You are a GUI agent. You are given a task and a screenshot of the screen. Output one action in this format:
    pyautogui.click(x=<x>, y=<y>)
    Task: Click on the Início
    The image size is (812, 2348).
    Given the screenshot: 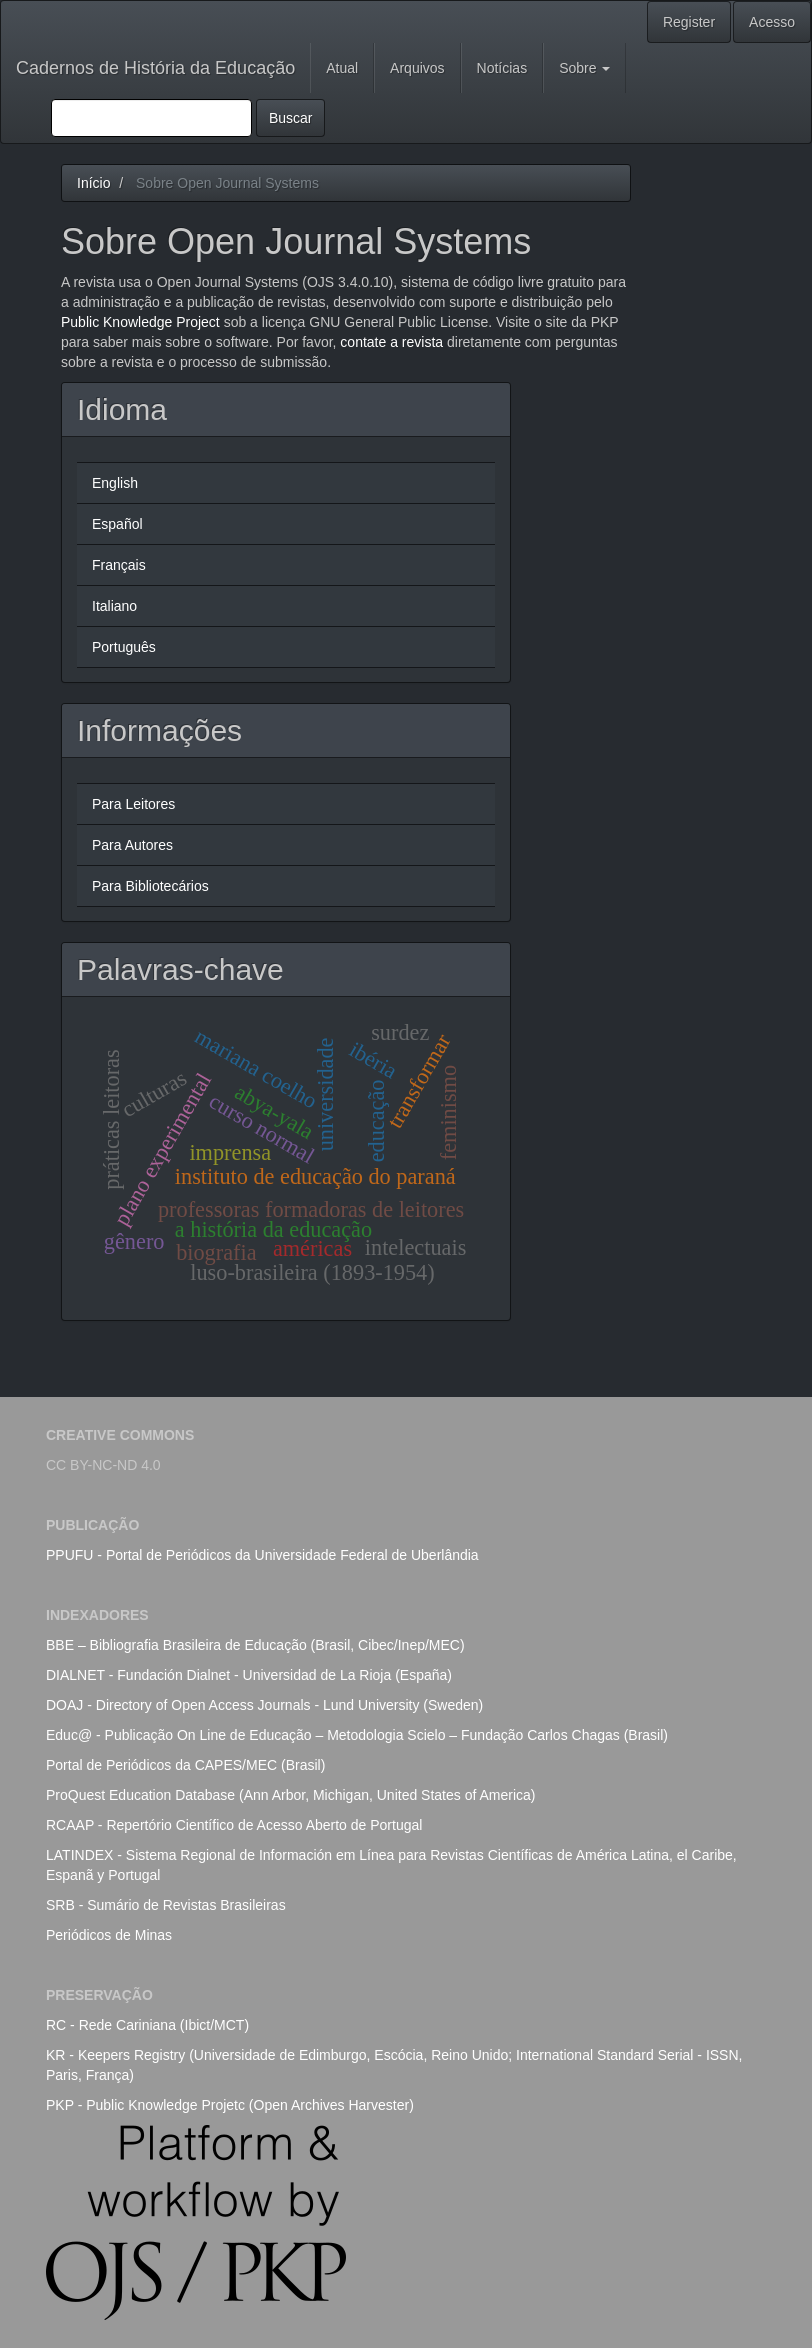 What is the action you would take?
    pyautogui.click(x=93, y=183)
    